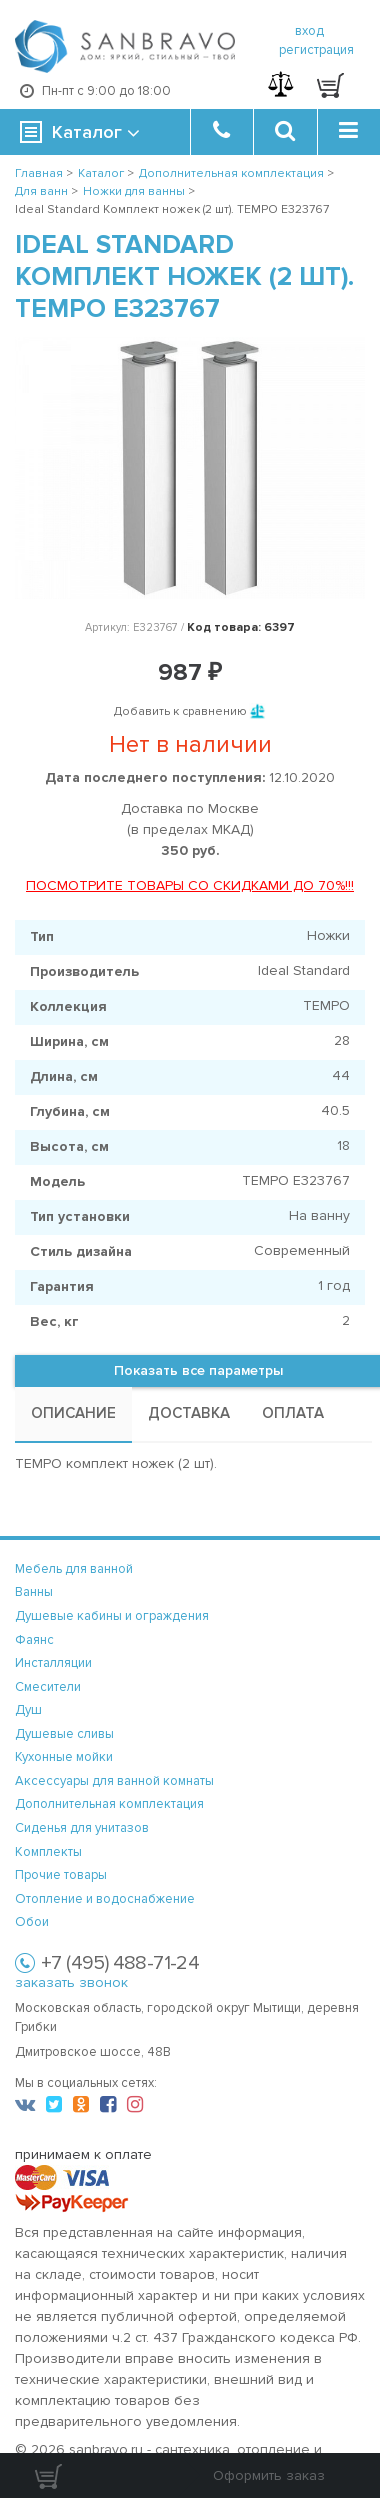 This screenshot has width=380, height=2498. Describe the element at coordinates (71, 1982) in the screenshot. I see `заказать звонок` at that location.